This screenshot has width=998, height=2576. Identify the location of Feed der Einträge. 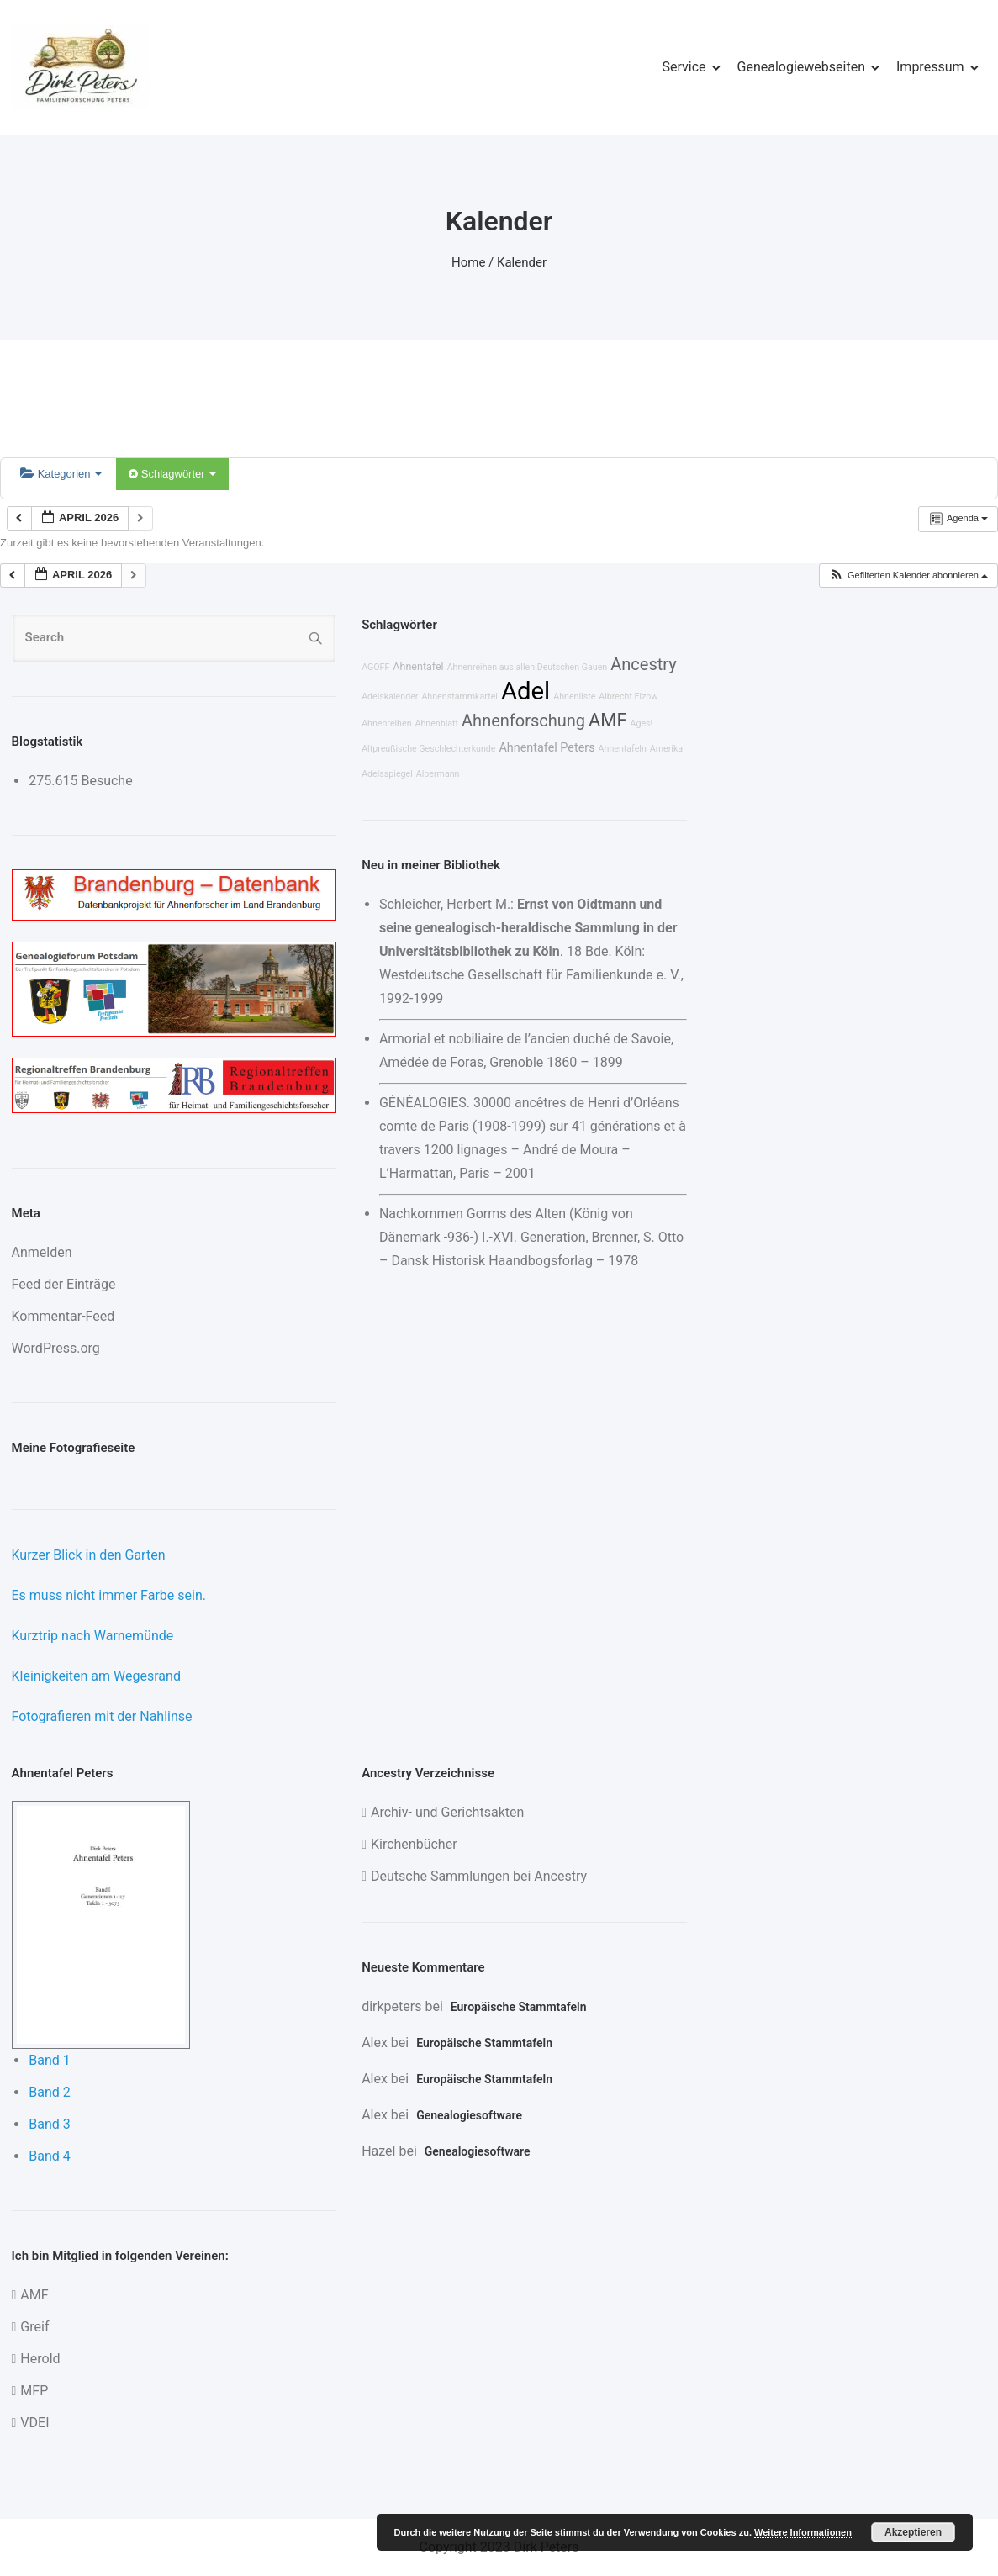
(64, 1284).